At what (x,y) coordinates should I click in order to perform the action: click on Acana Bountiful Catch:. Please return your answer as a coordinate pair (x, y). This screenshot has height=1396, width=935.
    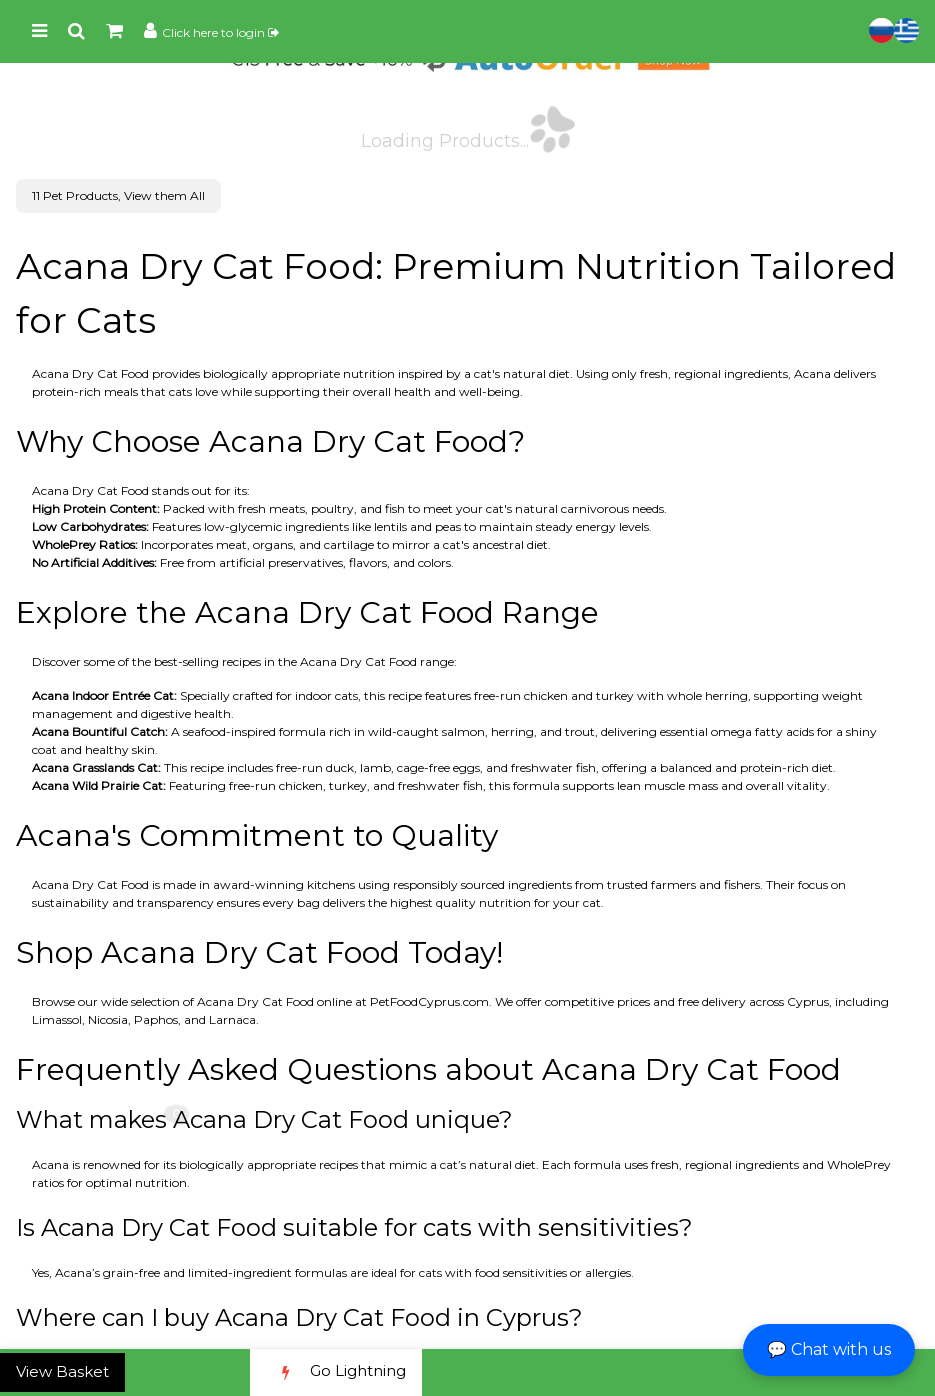
    Looking at the image, I should click on (100, 731).